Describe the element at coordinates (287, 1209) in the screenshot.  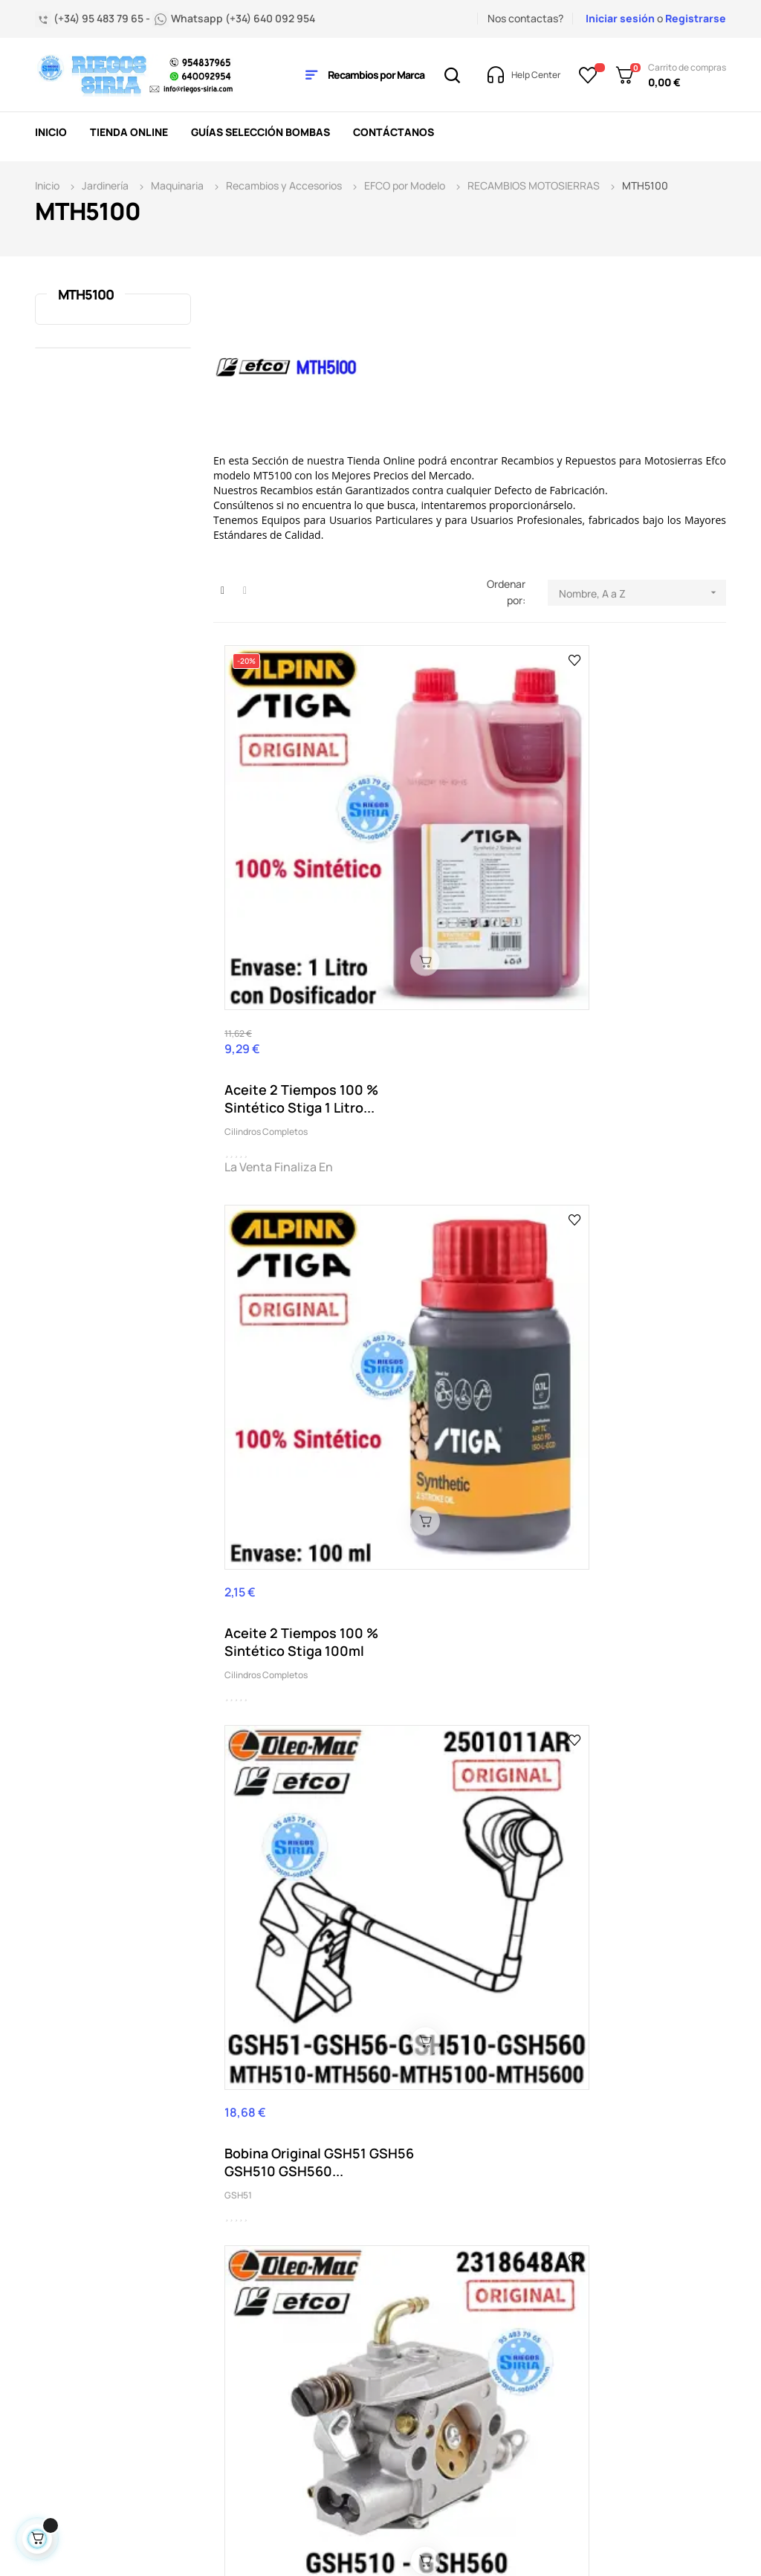
I see `Carburador Original GSH51 GSH510 MTH510 MTH5100` at that location.